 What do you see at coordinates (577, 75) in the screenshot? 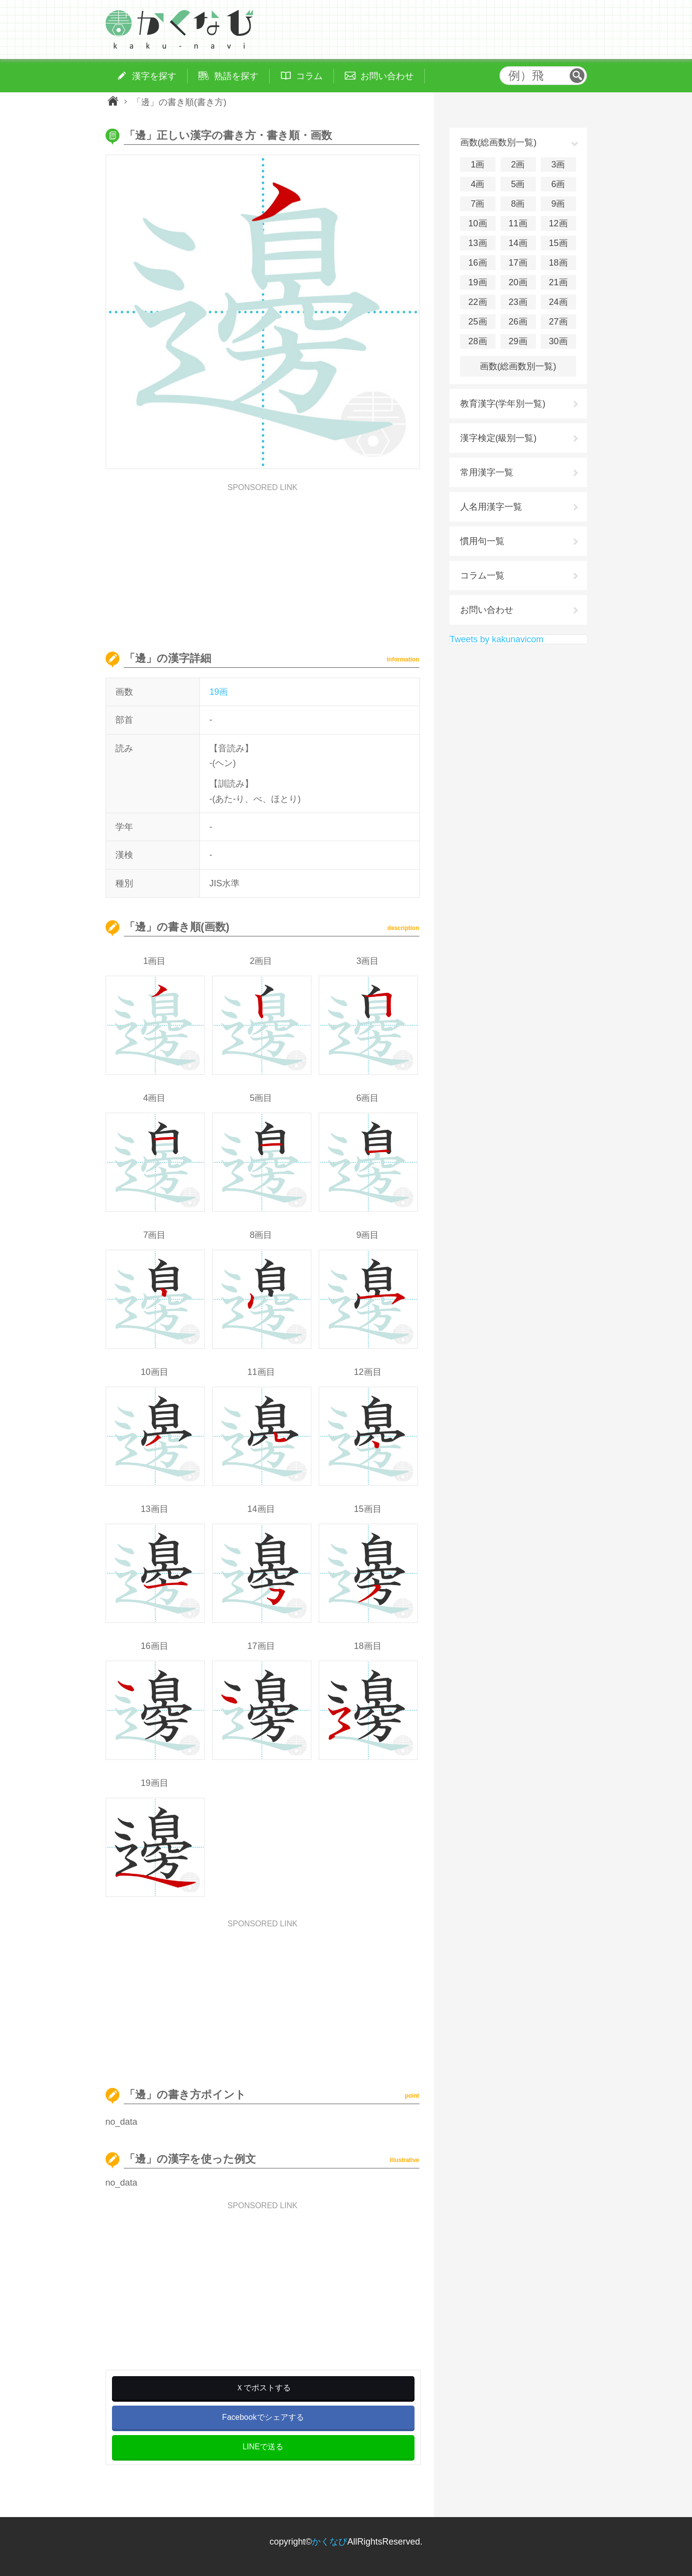
I see `検索` at bounding box center [577, 75].